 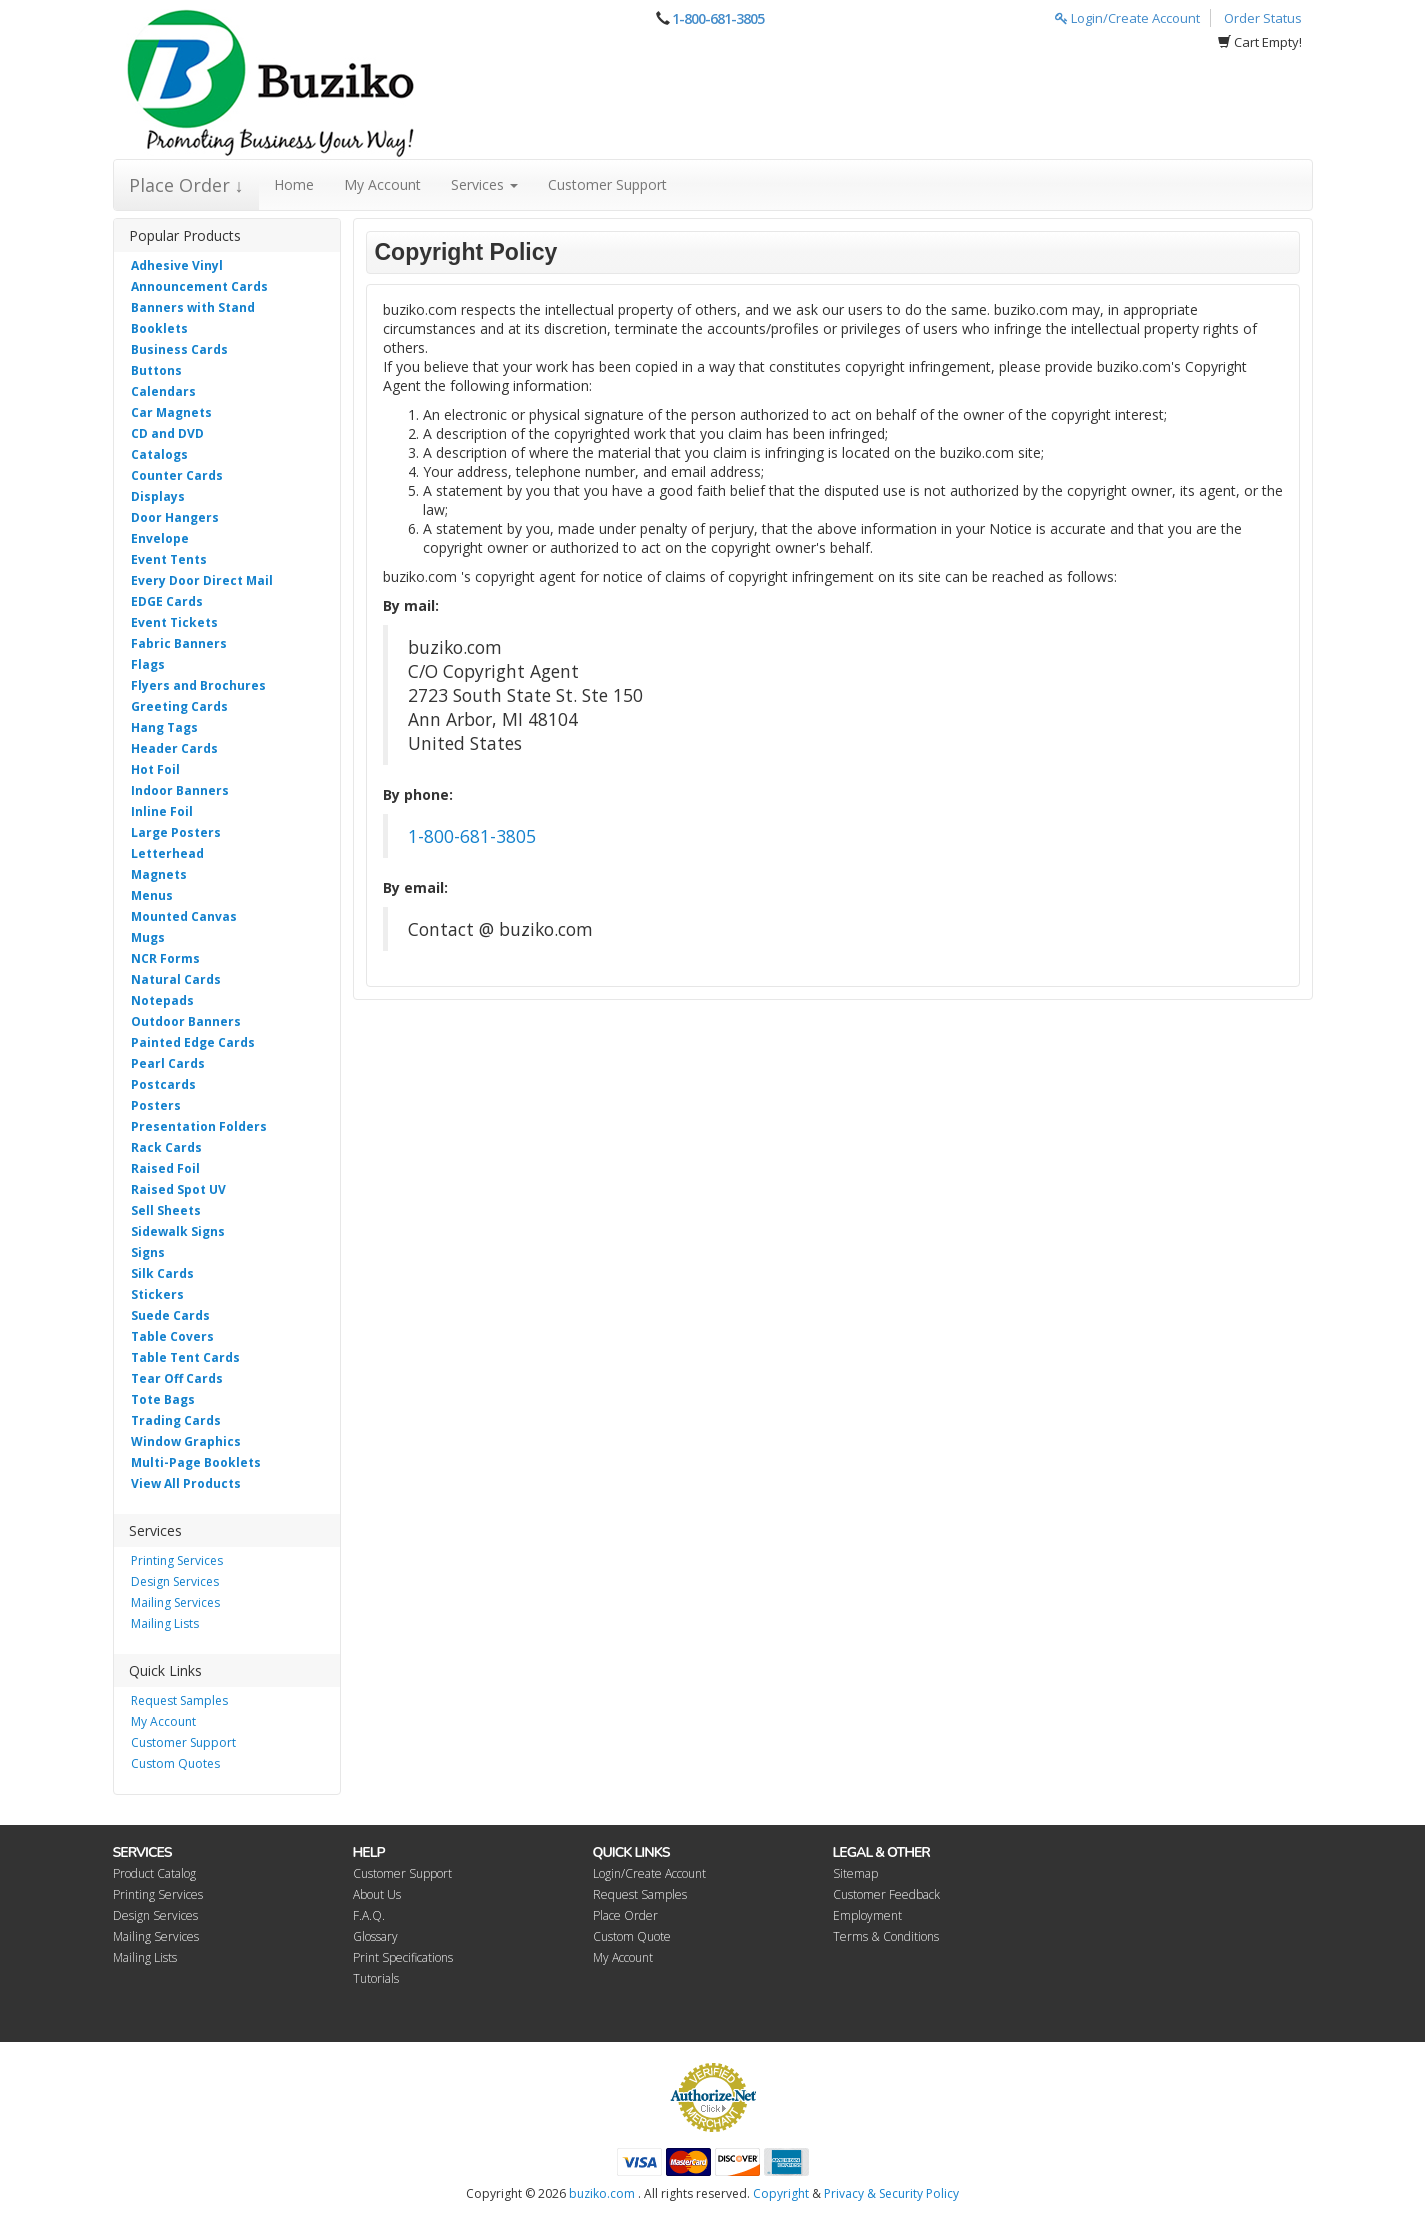 What do you see at coordinates (163, 1084) in the screenshot?
I see `Postcards` at bounding box center [163, 1084].